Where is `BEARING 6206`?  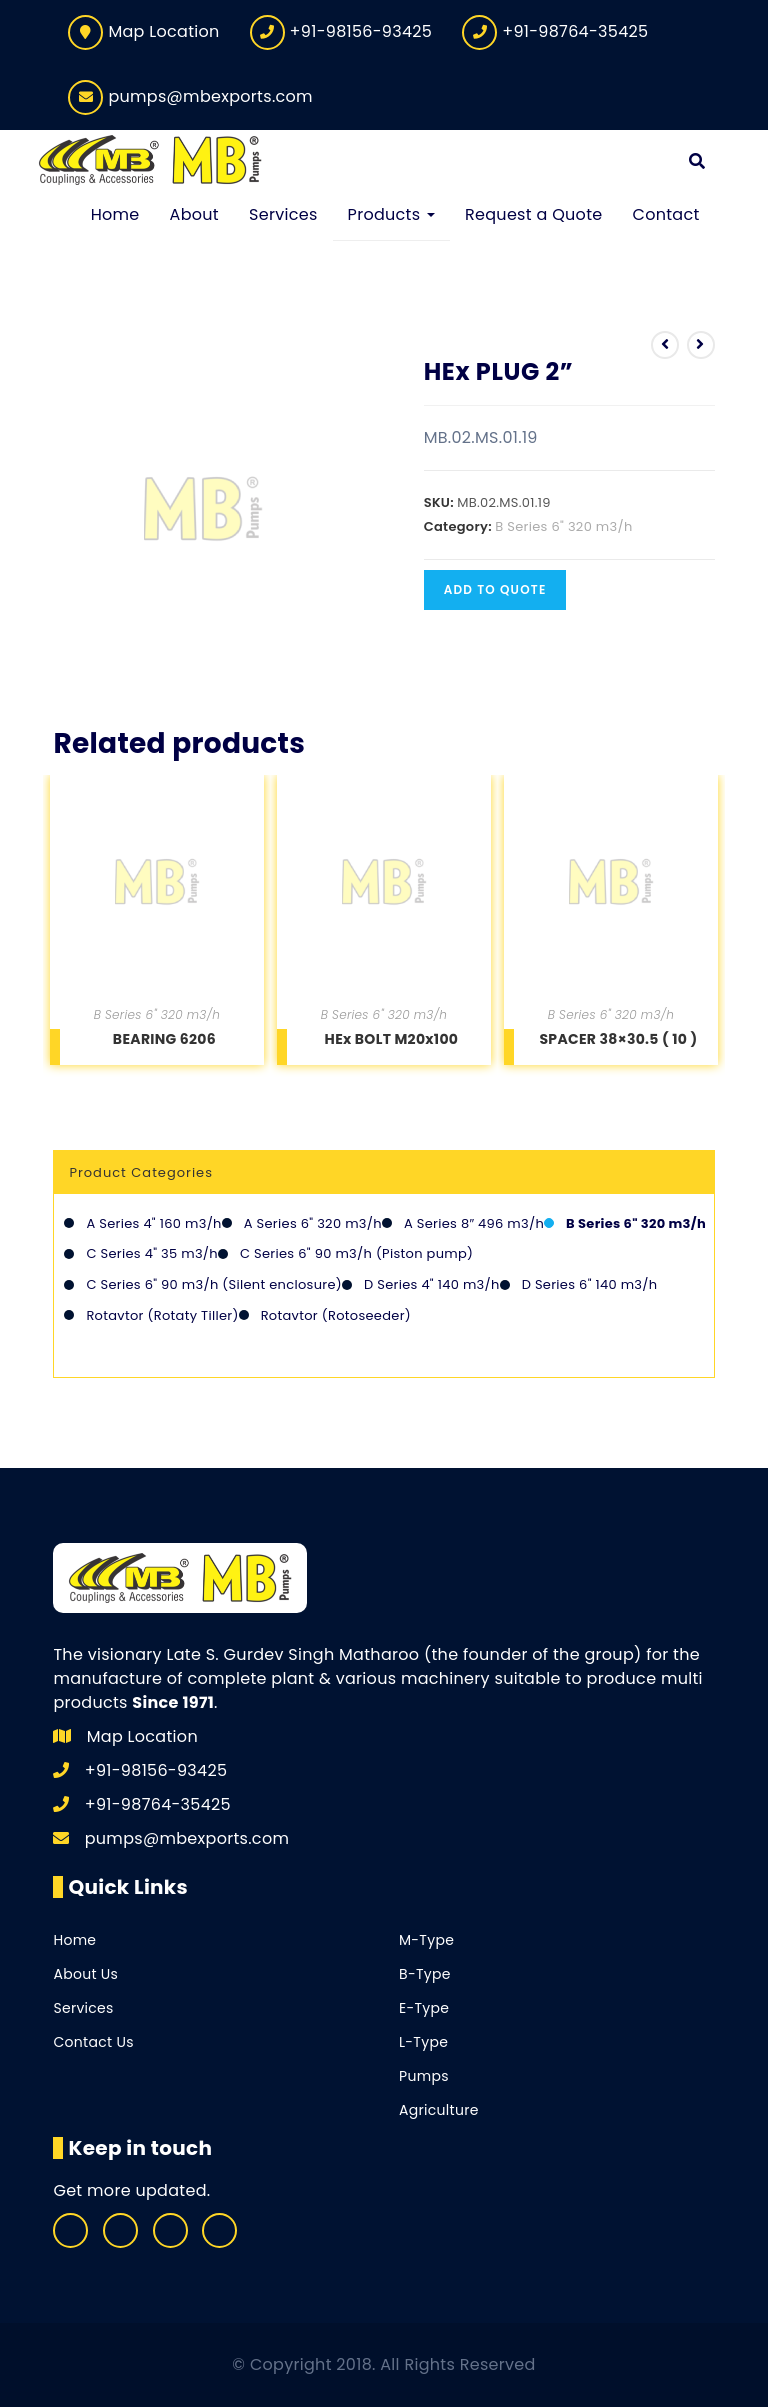 BEARING 6206 is located at coordinates (164, 1039).